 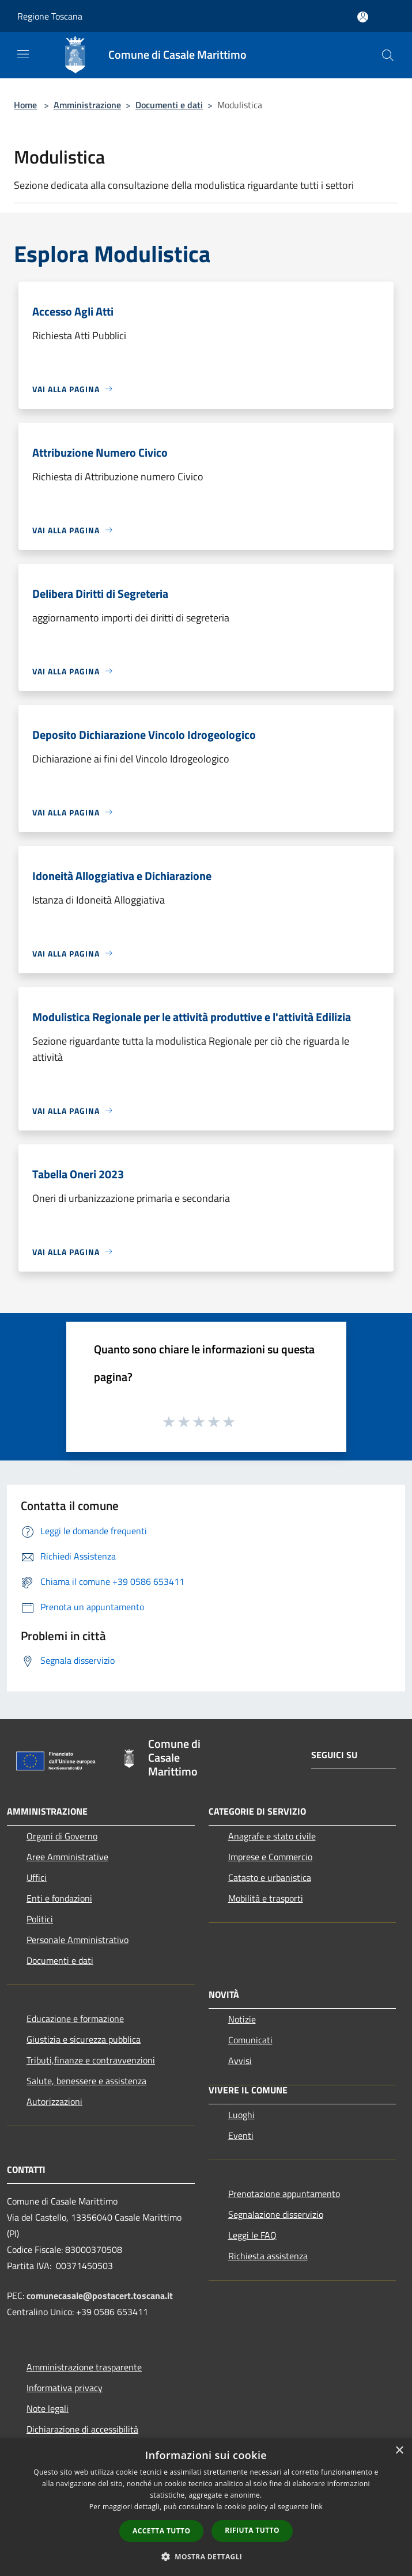 I want to click on Note legali, so click(x=48, y=2408).